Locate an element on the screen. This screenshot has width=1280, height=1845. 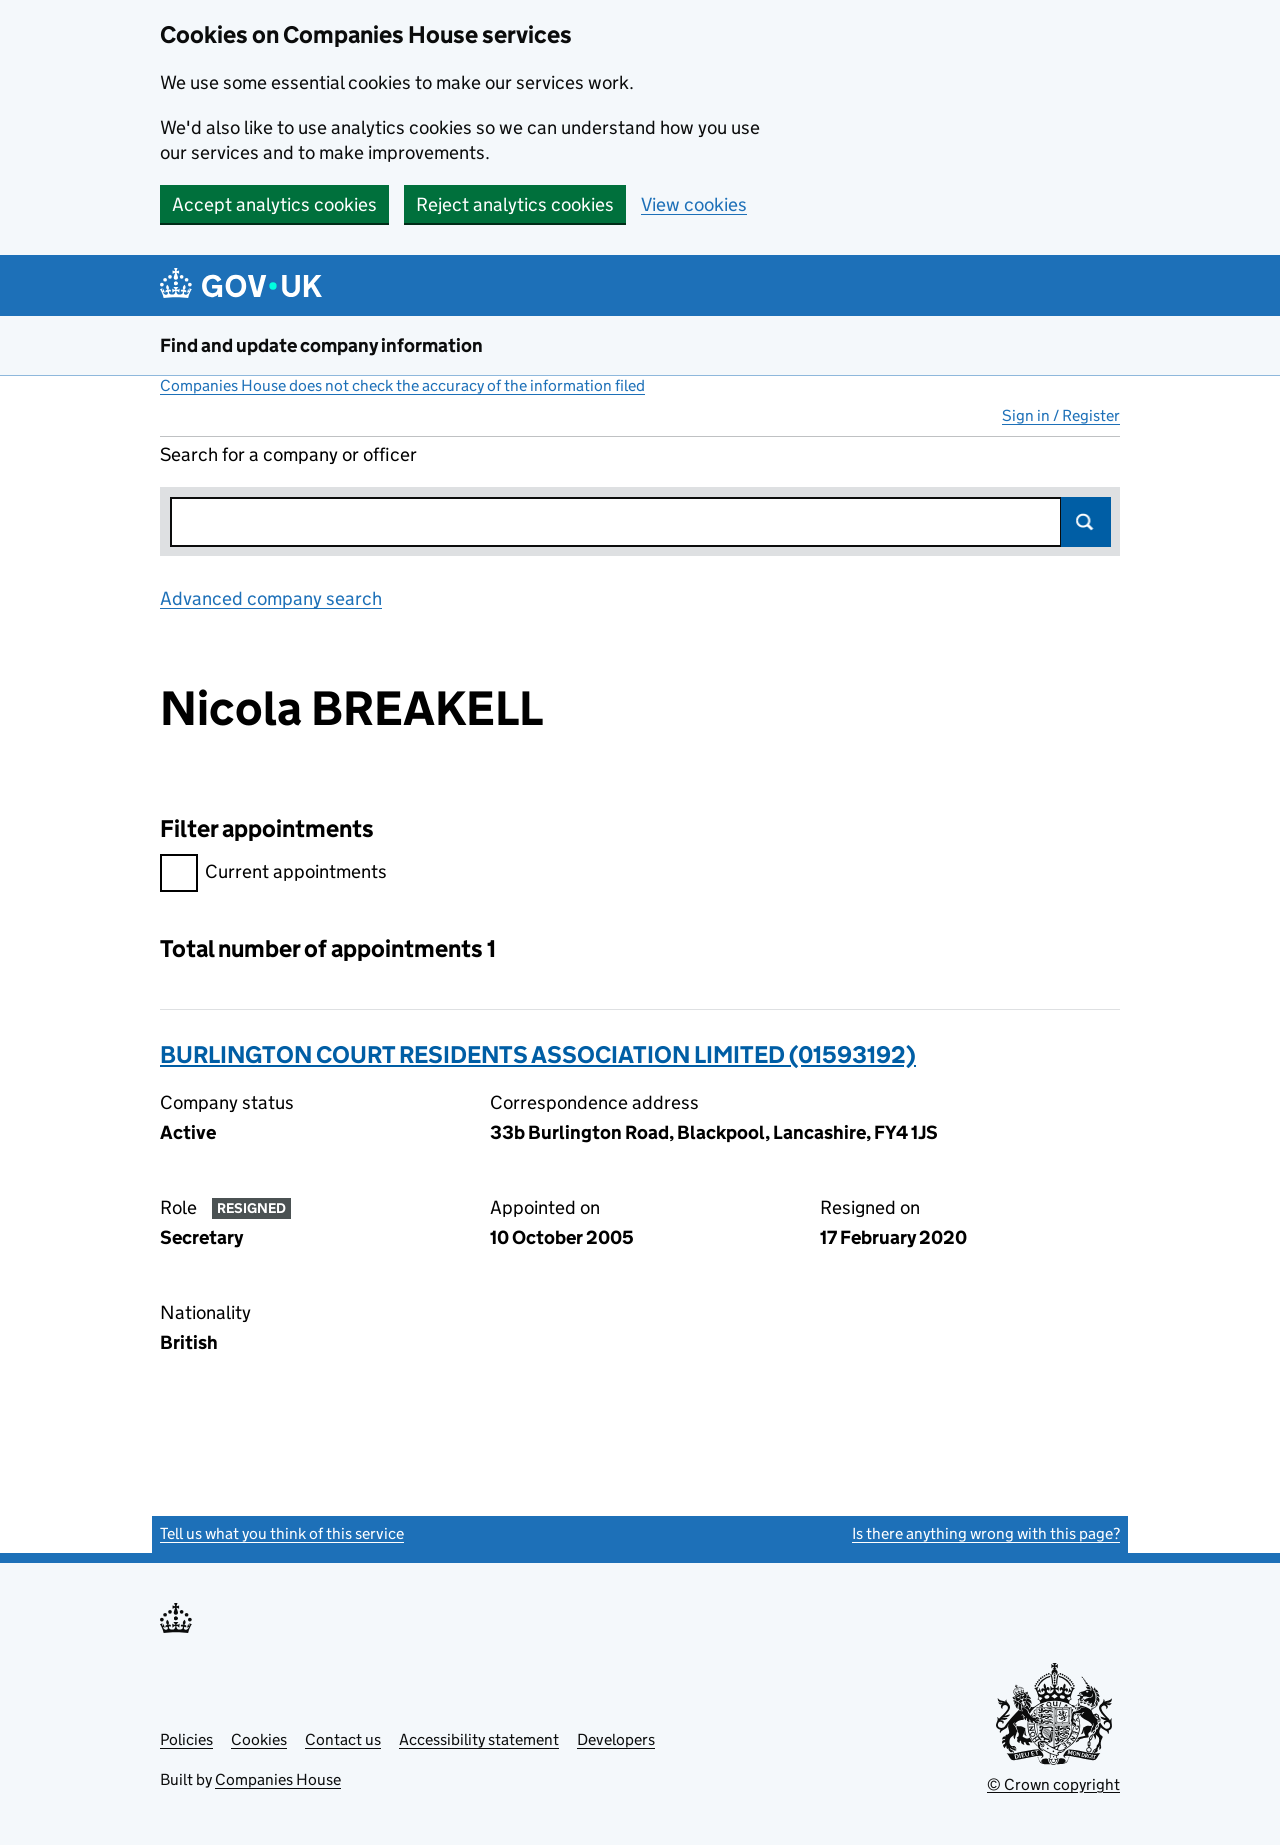
Reject analytics cookies is located at coordinates (515, 204).